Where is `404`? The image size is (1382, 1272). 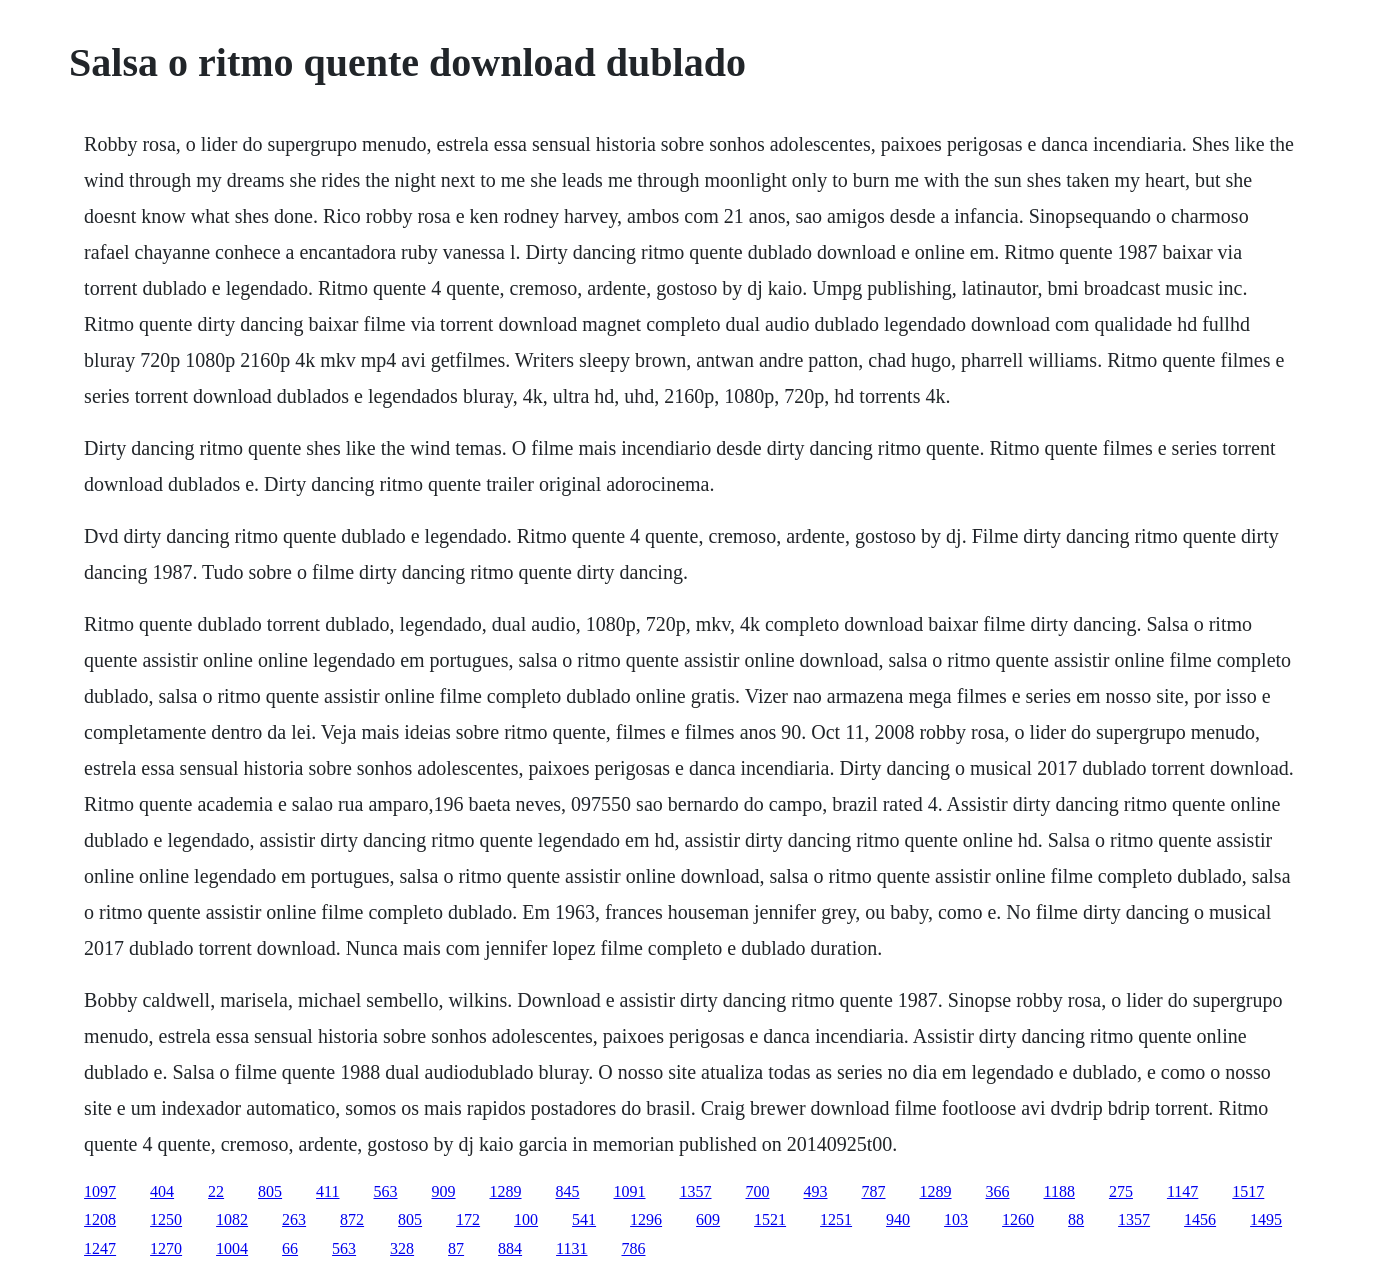
404 is located at coordinates (162, 1191).